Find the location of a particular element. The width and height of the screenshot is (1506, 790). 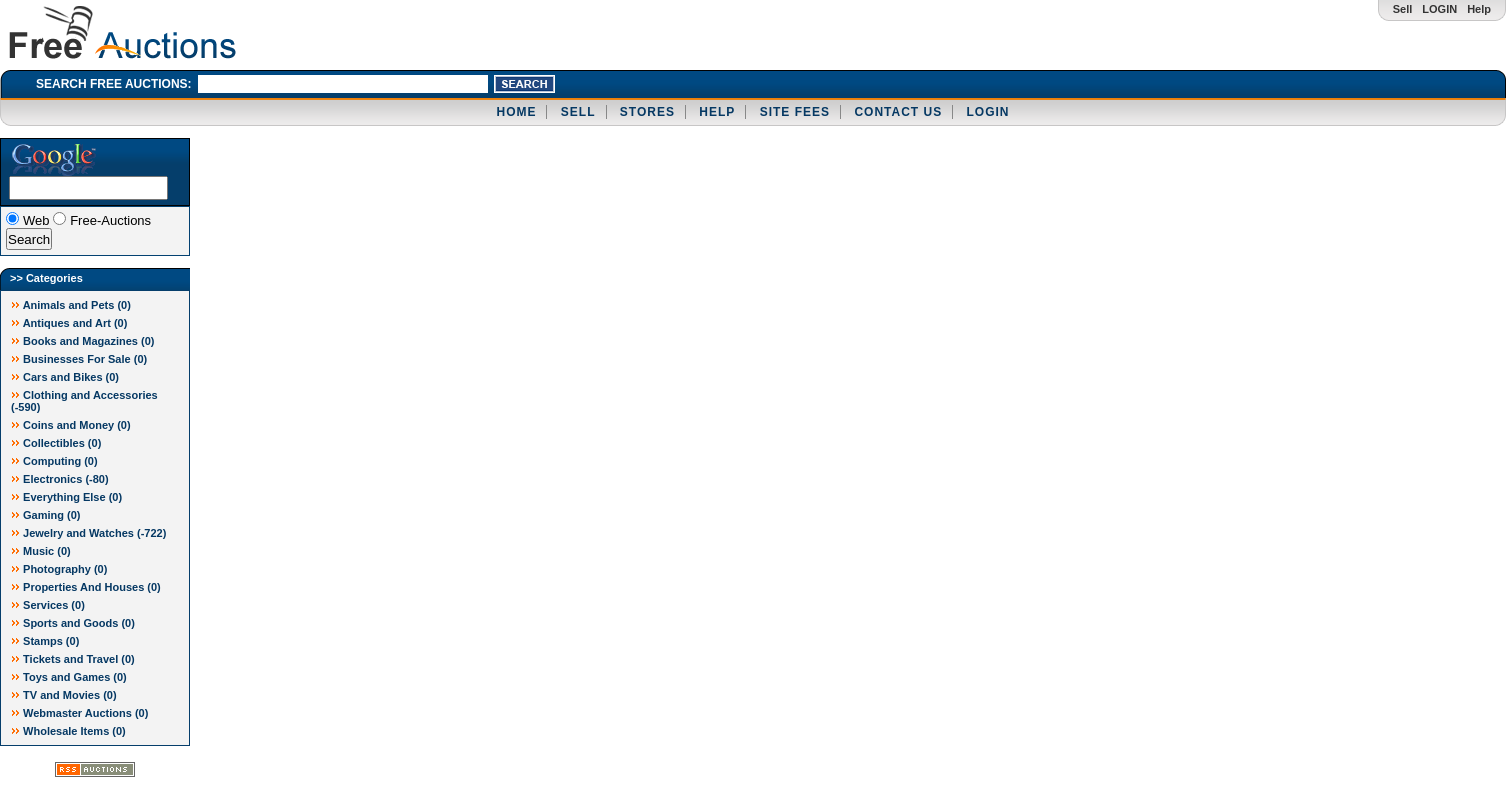

Services (0) is located at coordinates (48, 605).